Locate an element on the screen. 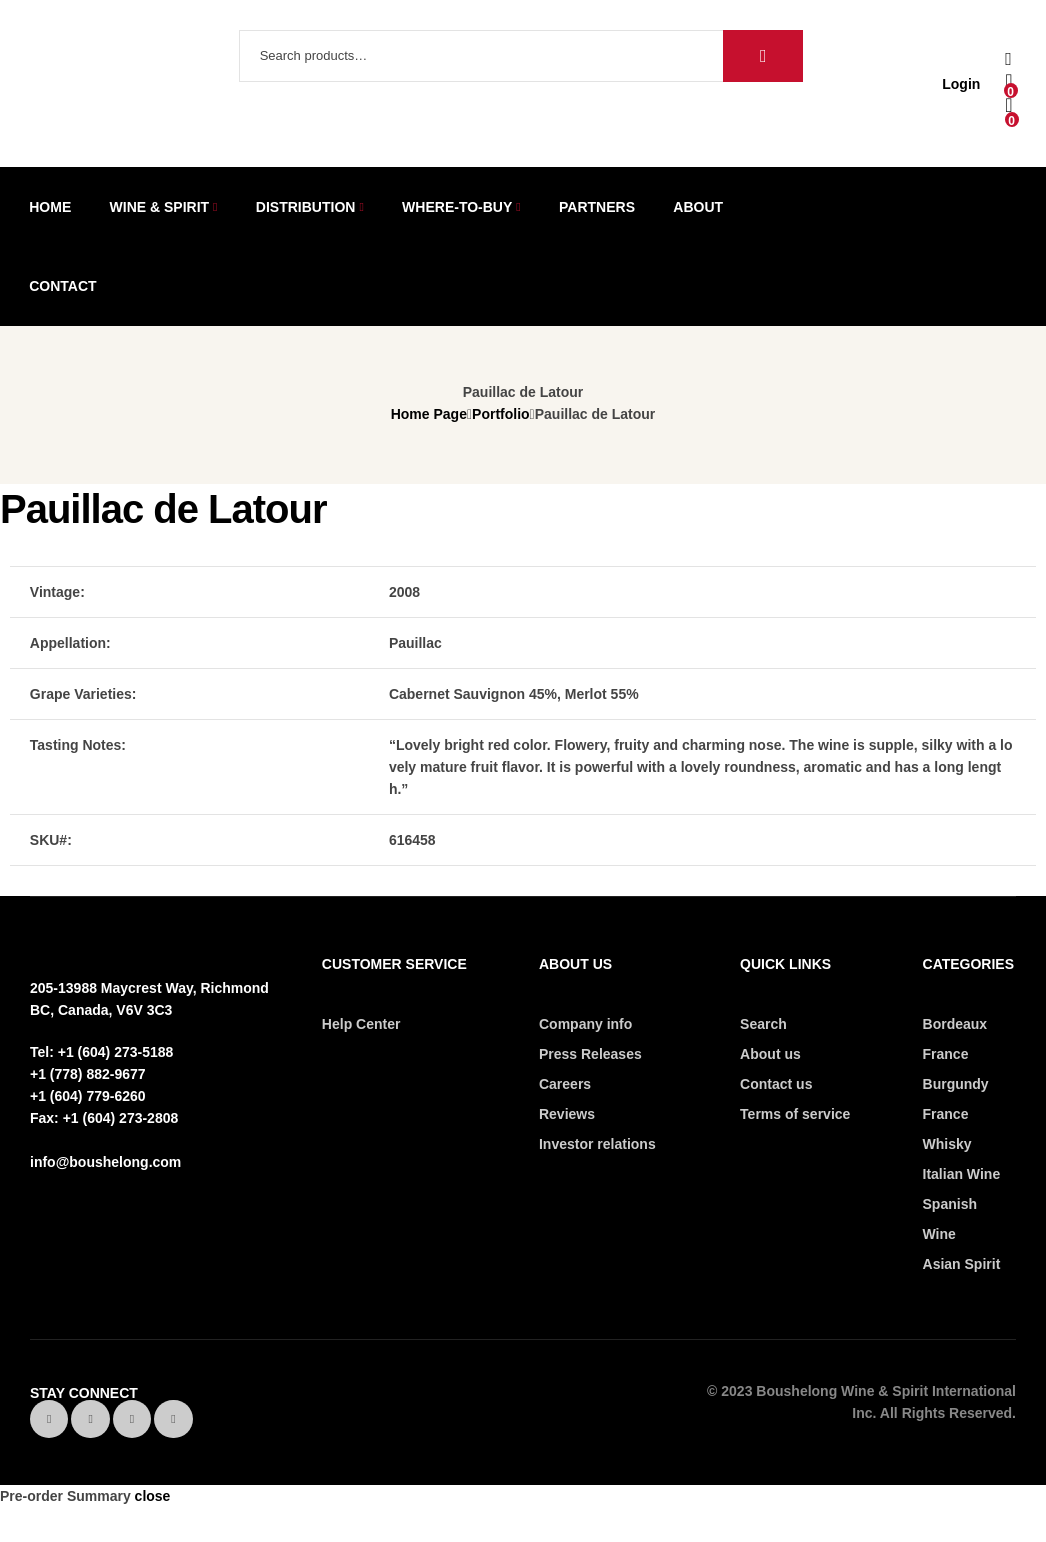 Image resolution: width=1046 pixels, height=1542 pixels. Careers is located at coordinates (565, 1084).